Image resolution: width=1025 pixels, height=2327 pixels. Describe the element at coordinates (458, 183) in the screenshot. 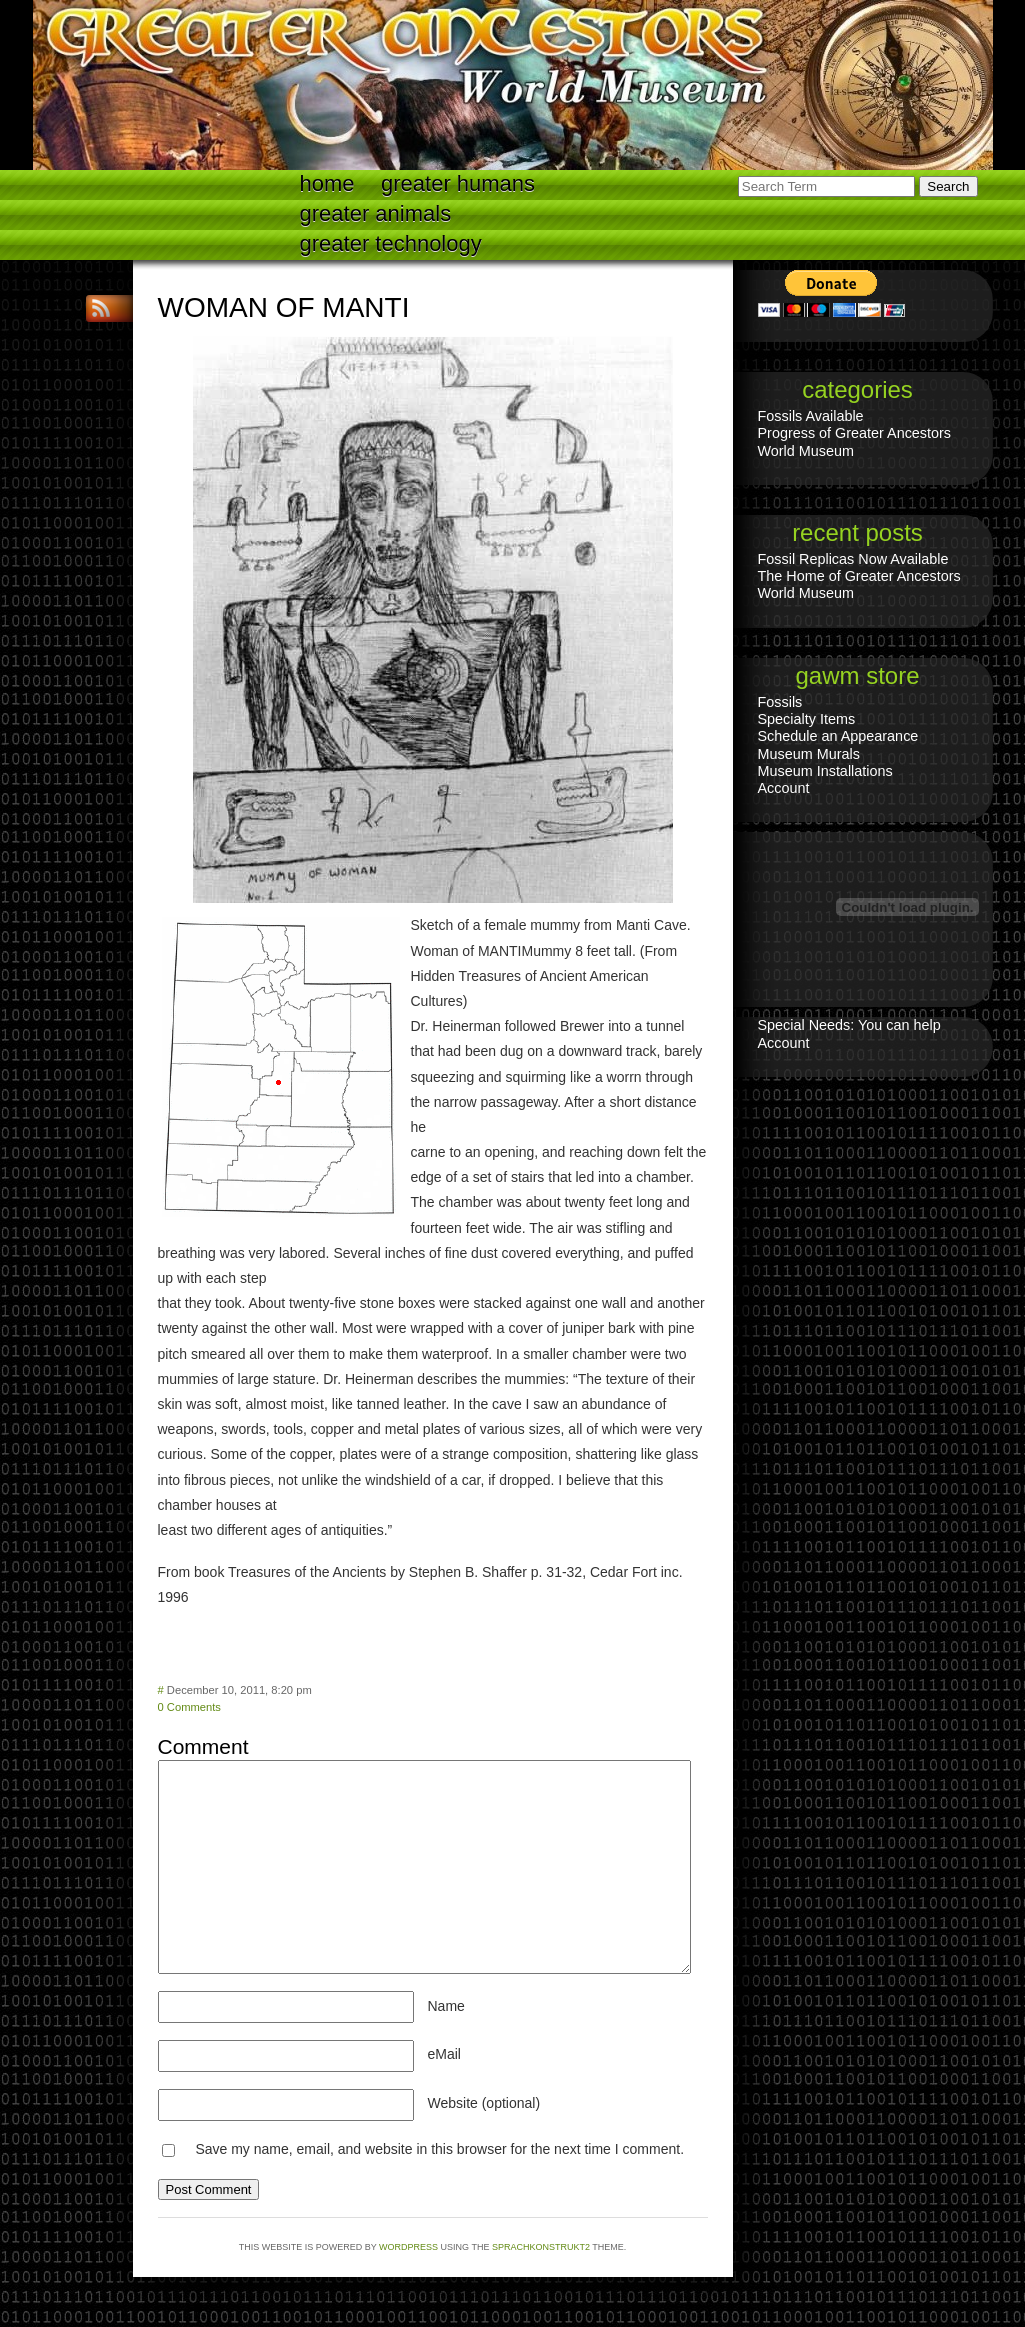

I see `Greater Humans` at that location.